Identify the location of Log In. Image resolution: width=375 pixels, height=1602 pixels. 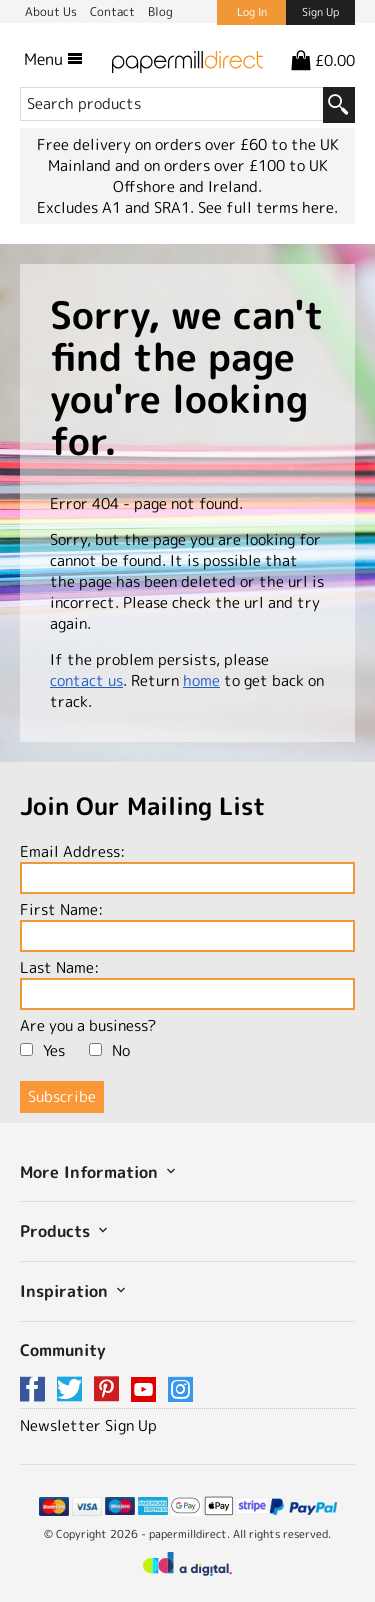
(252, 12).